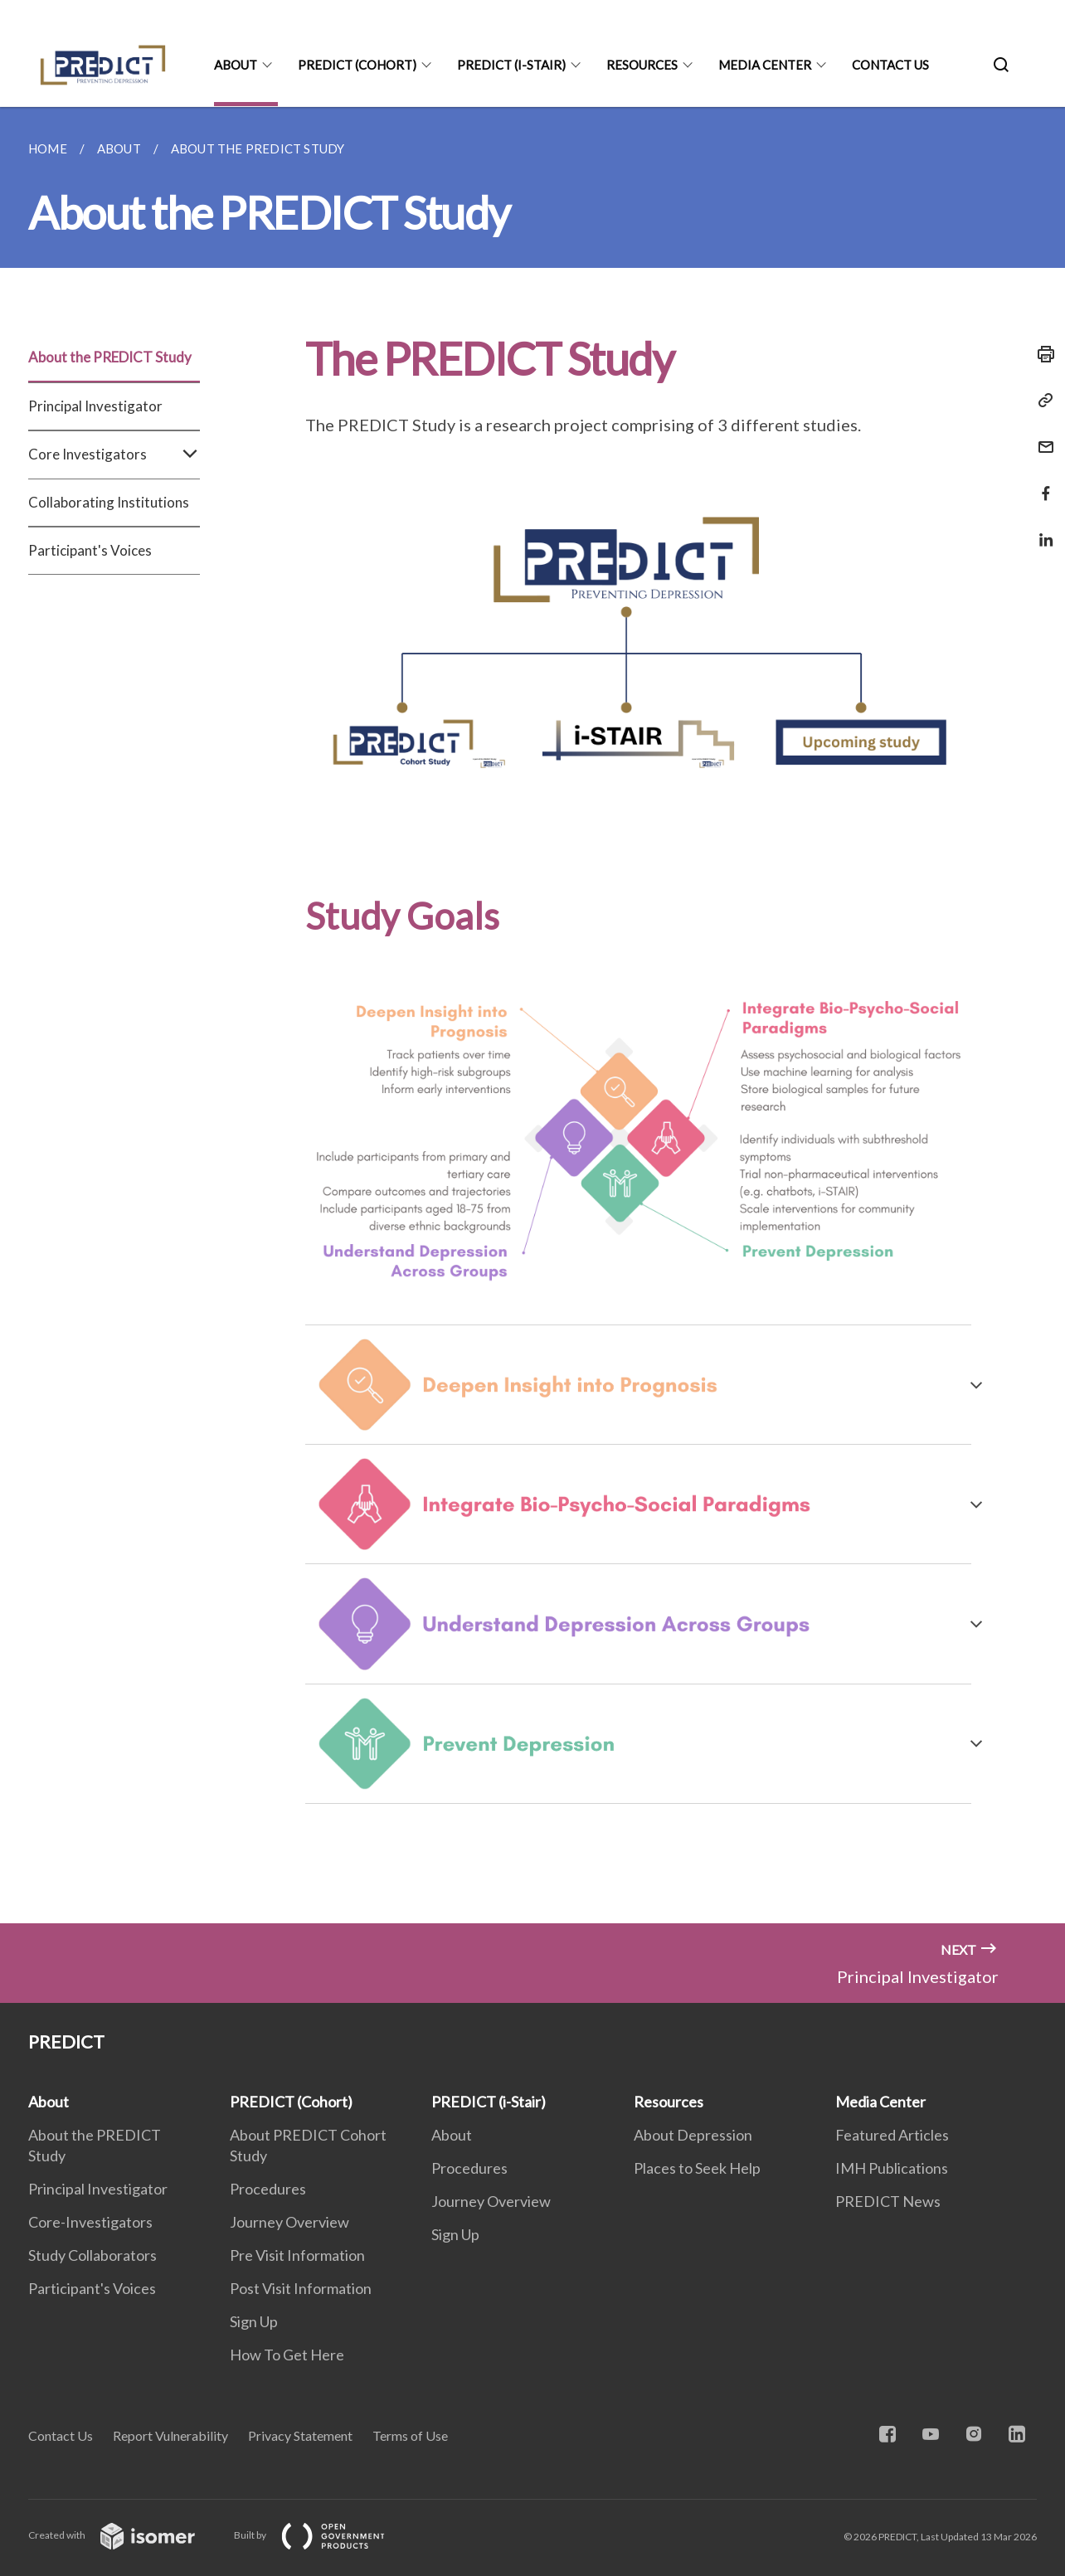 This screenshot has height=2576, width=1065. What do you see at coordinates (301, 2288) in the screenshot?
I see `Post Visit Information` at bounding box center [301, 2288].